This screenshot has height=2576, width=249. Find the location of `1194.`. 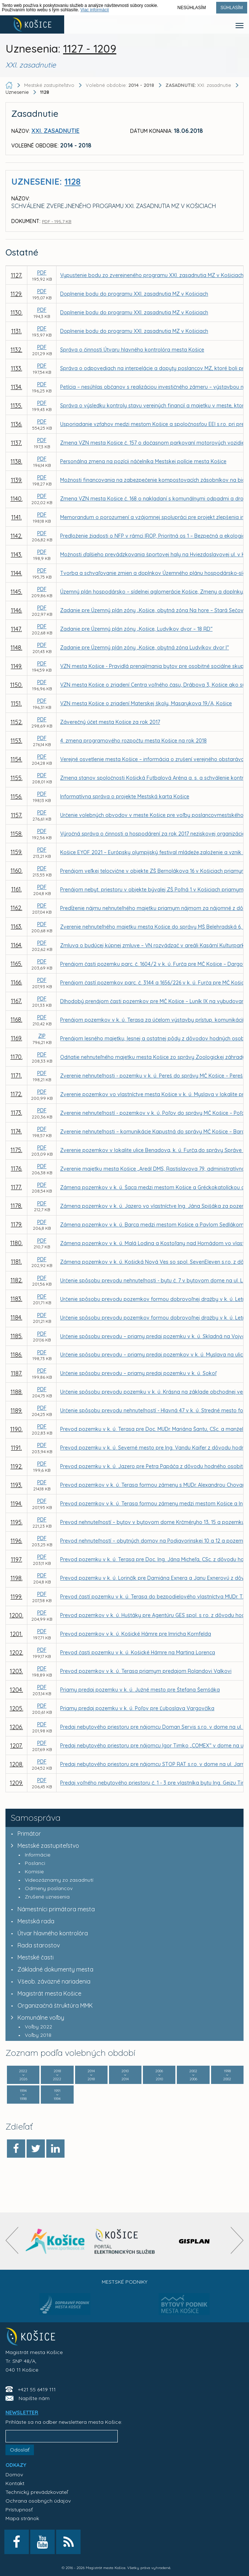

1194. is located at coordinates (16, 1503).